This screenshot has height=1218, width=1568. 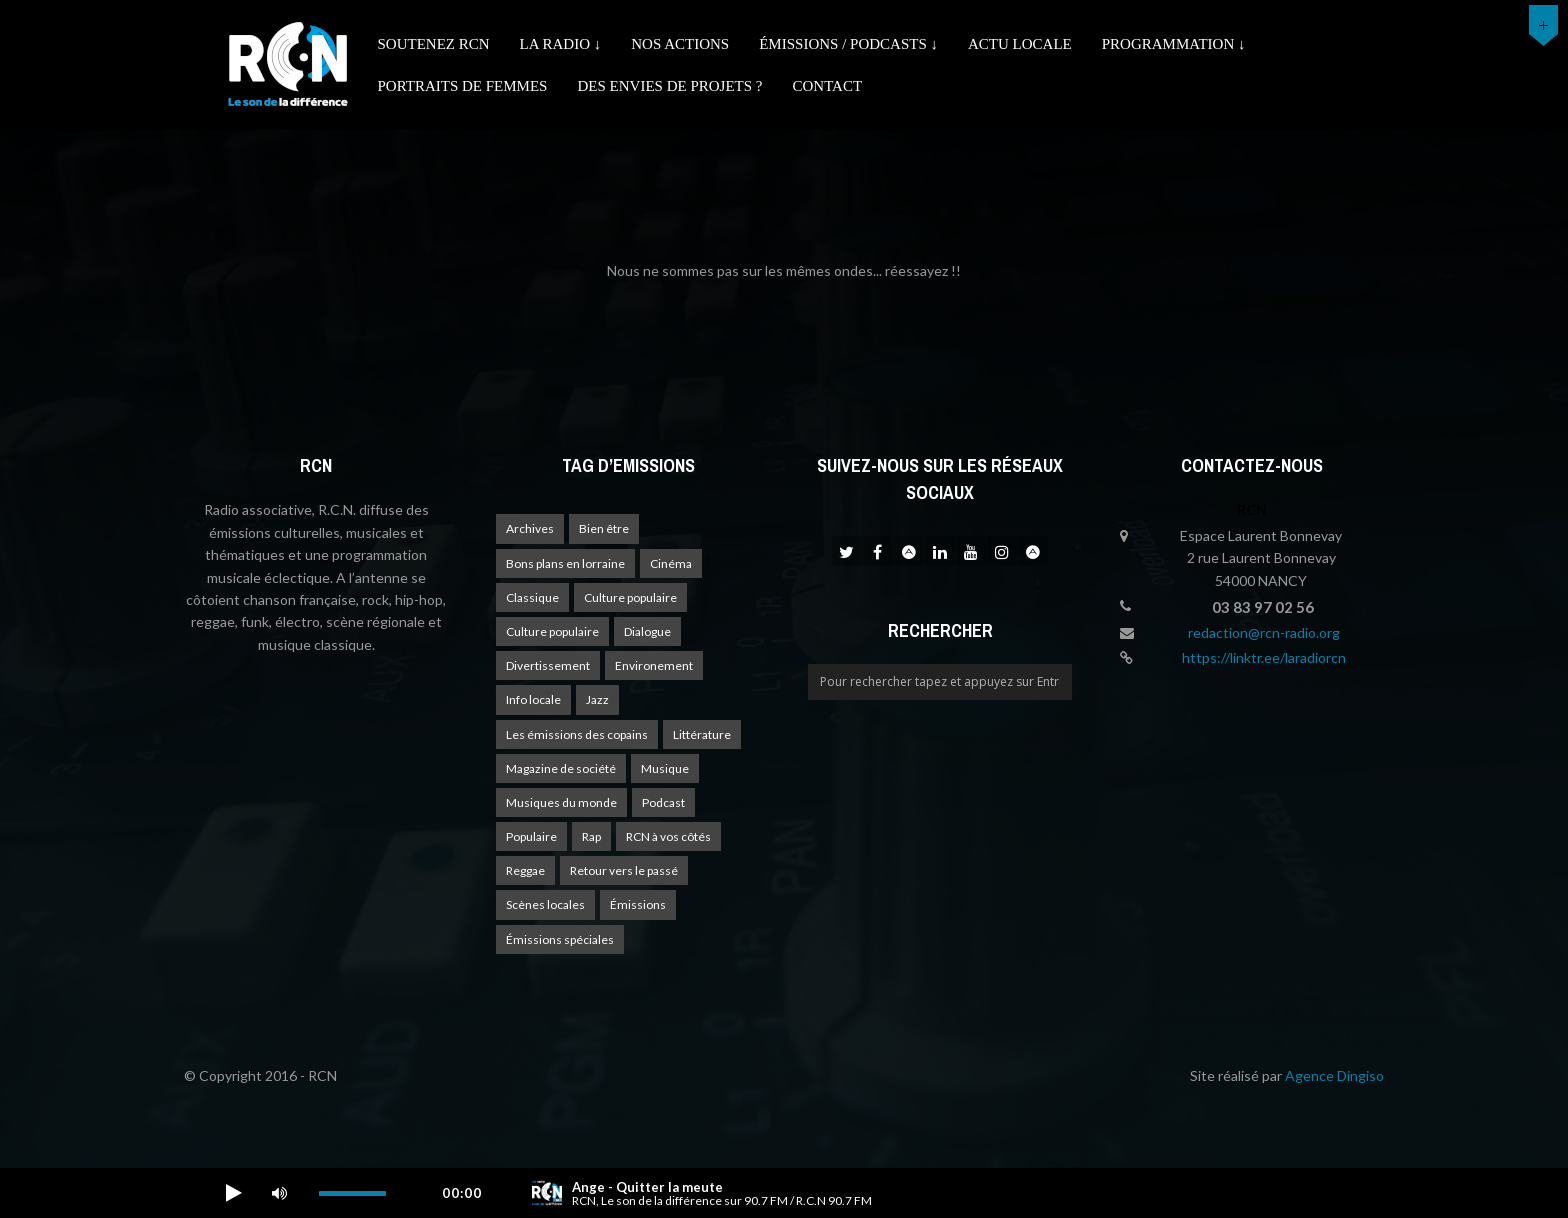 What do you see at coordinates (591, 836) in the screenshot?
I see `Rap [Rap (4 éléments)]` at bounding box center [591, 836].